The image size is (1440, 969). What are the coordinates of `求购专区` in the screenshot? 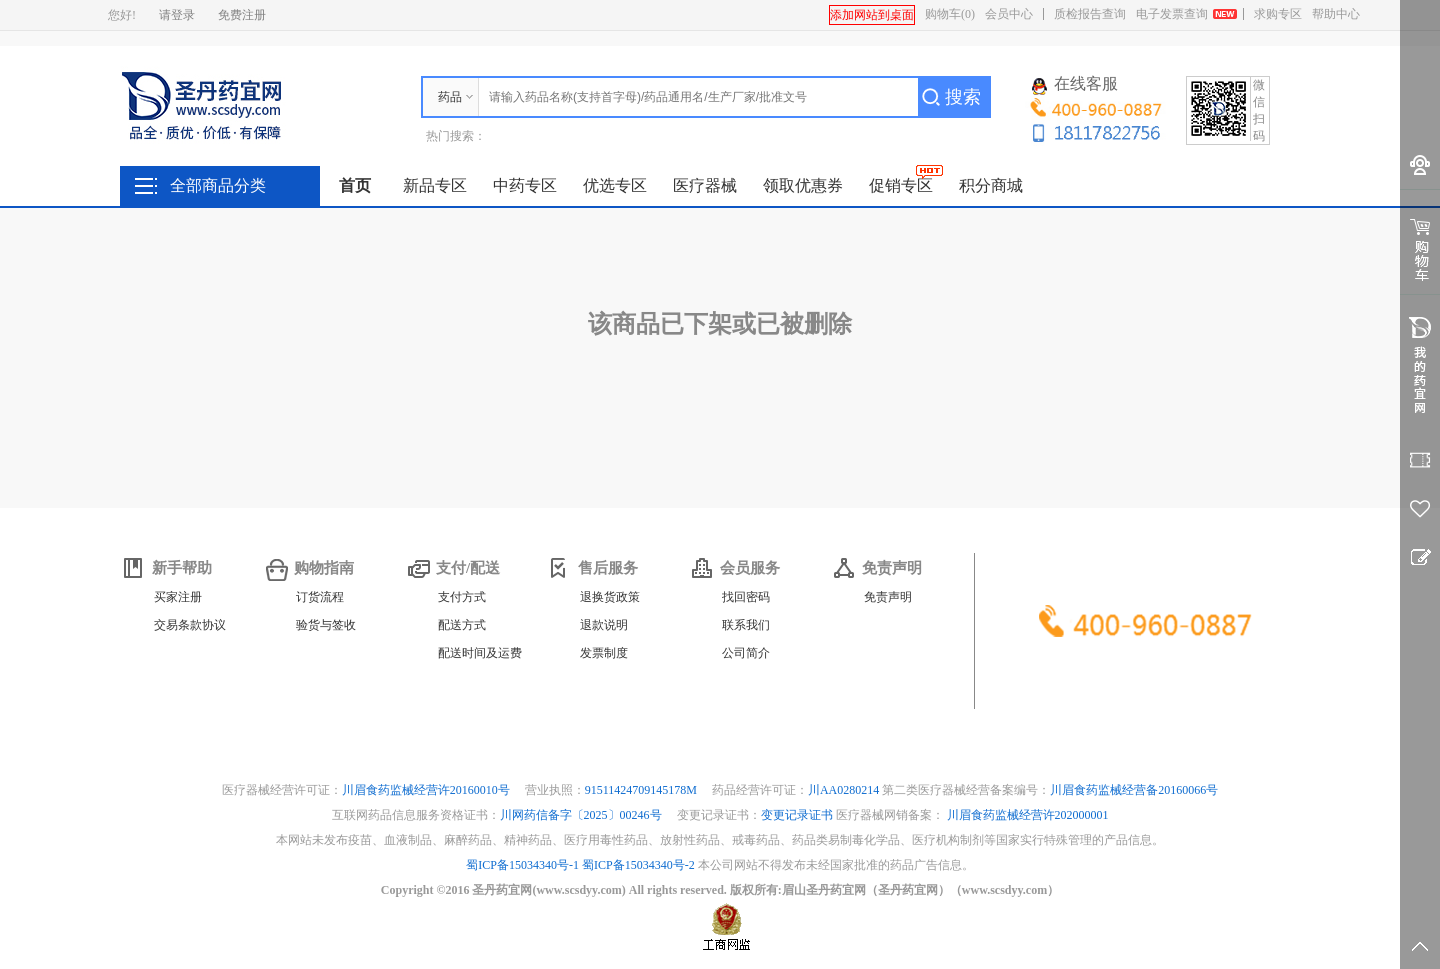 It's located at (1278, 14).